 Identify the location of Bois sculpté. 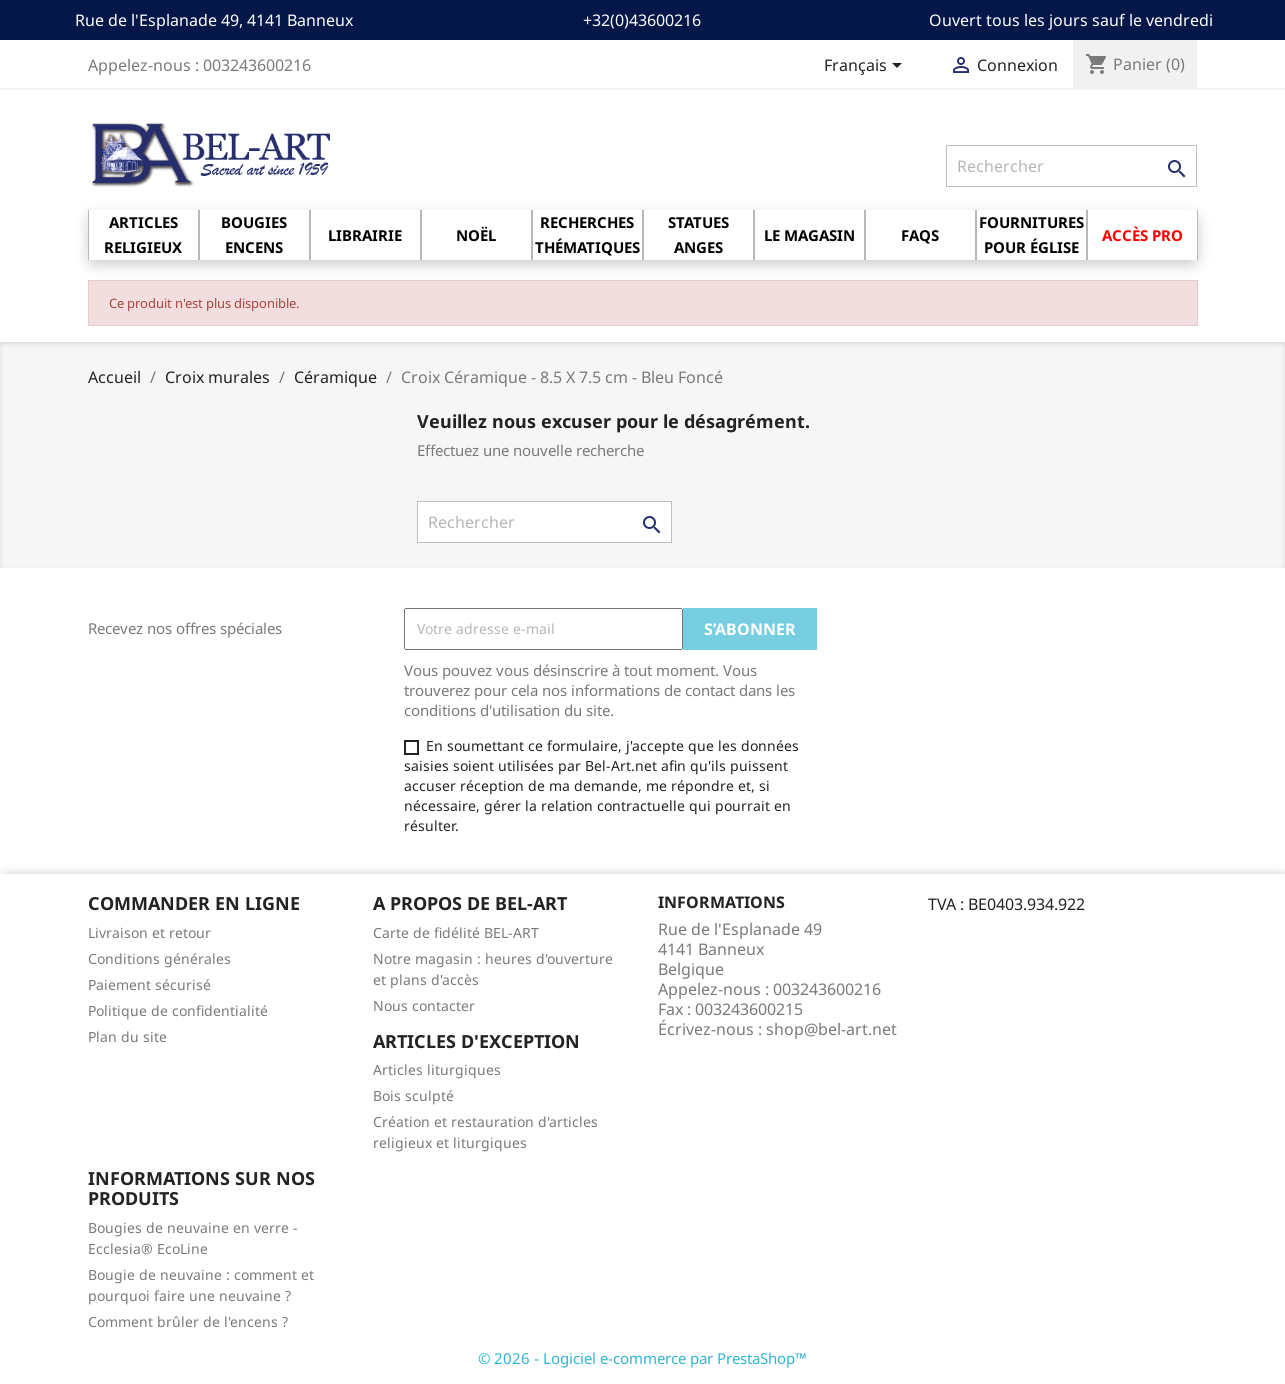
(413, 1095).